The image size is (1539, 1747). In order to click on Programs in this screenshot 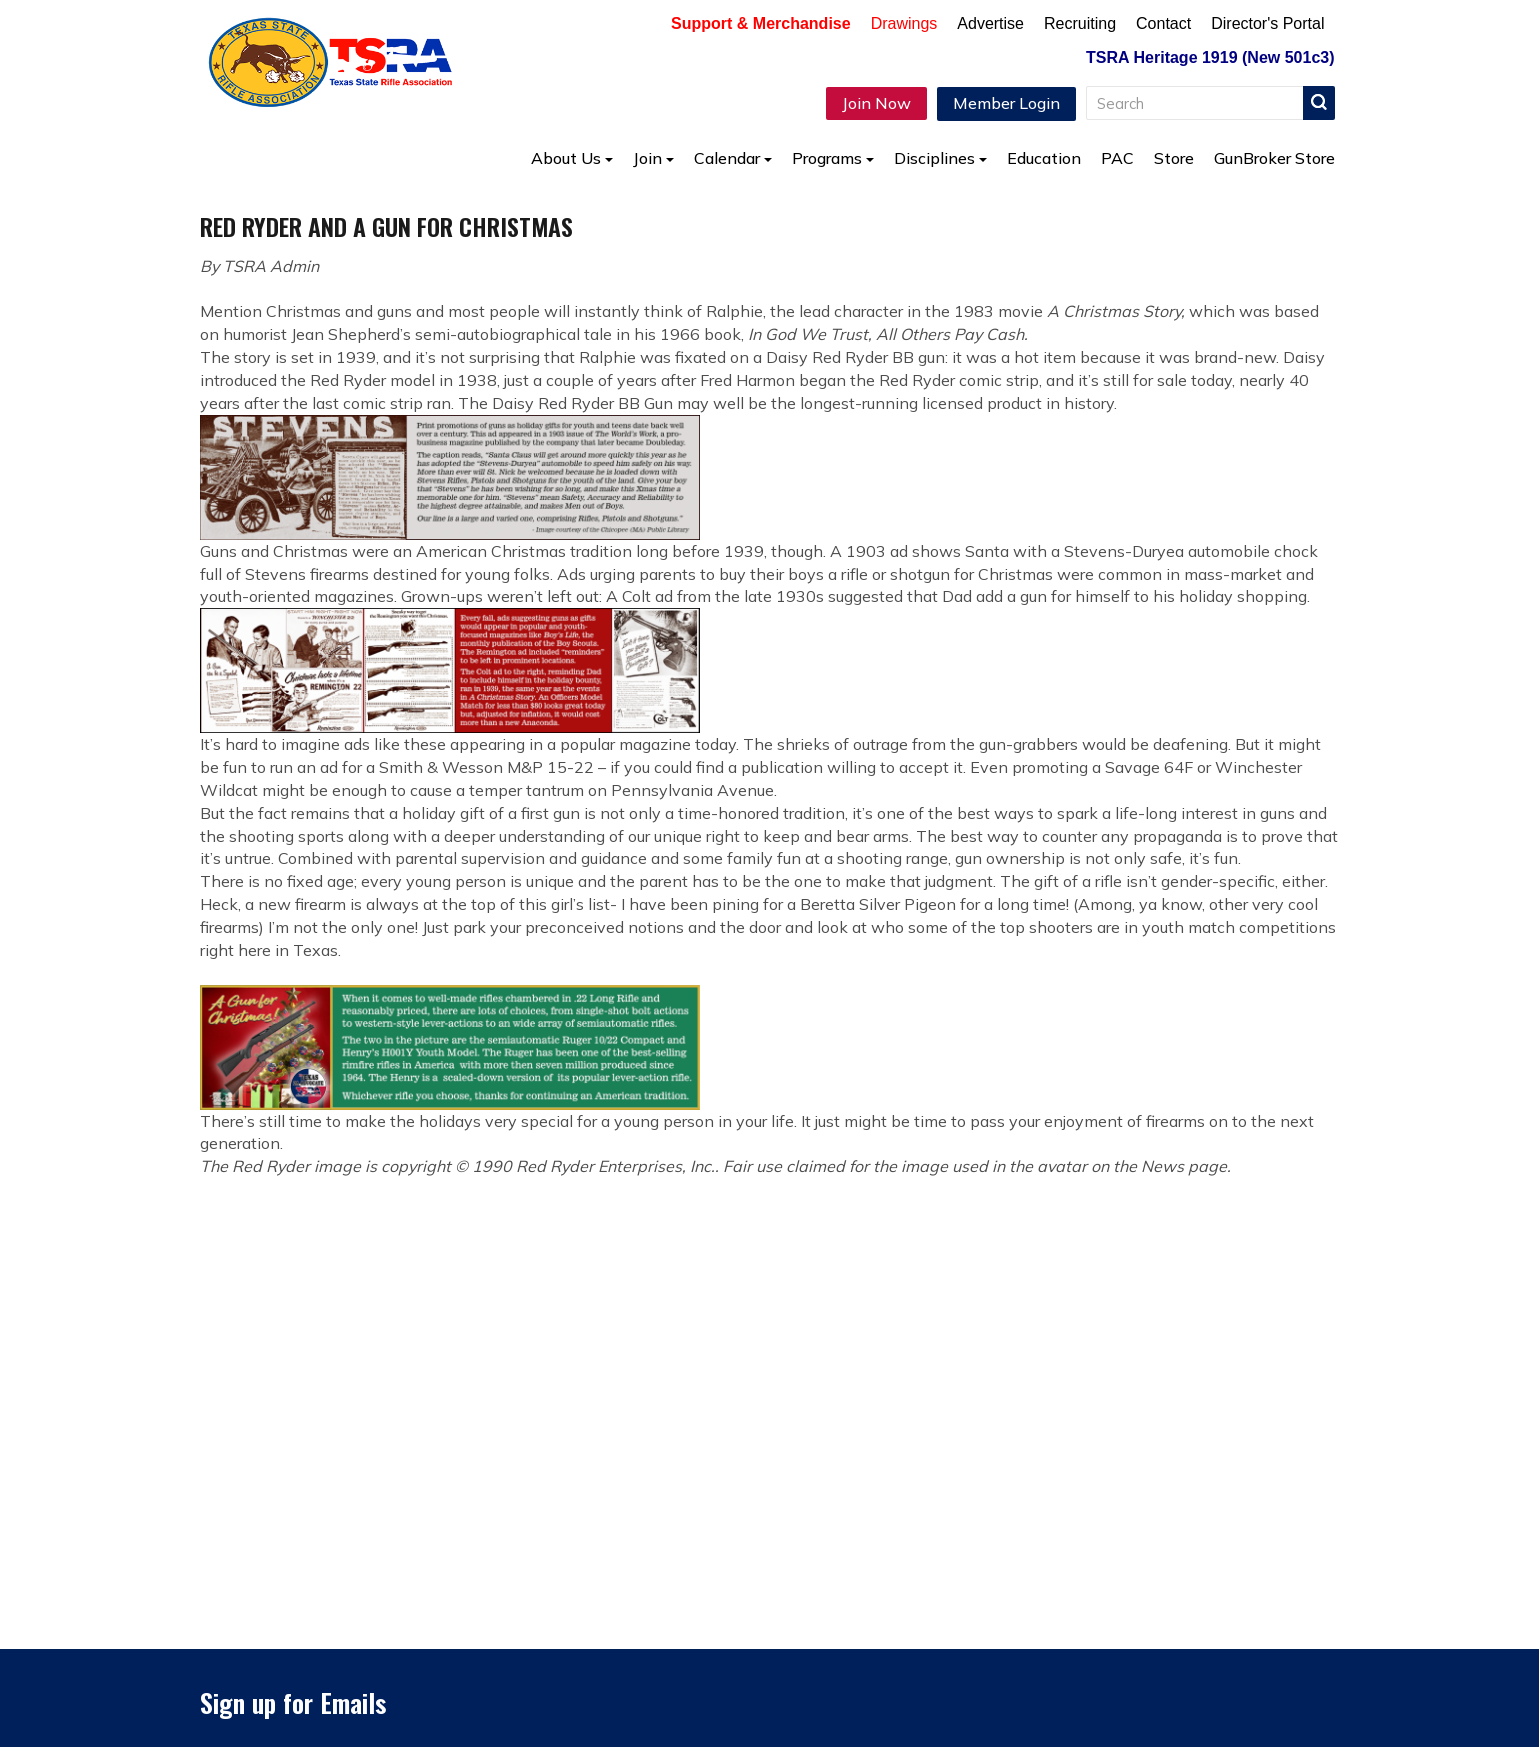, I will do `click(833, 158)`.